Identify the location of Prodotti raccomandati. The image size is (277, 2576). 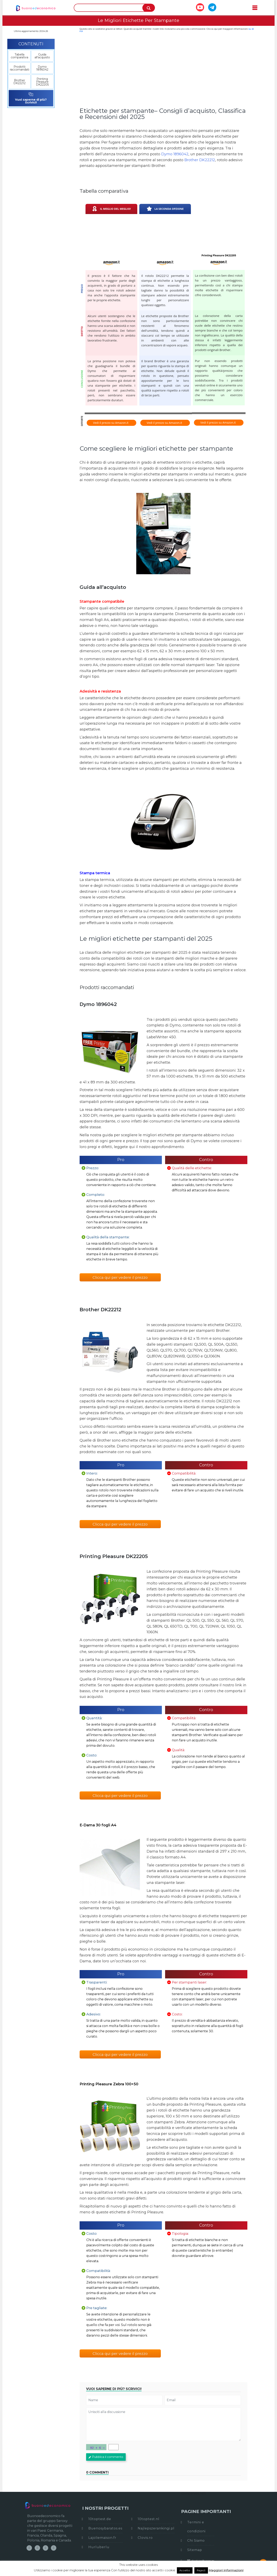
(19, 68).